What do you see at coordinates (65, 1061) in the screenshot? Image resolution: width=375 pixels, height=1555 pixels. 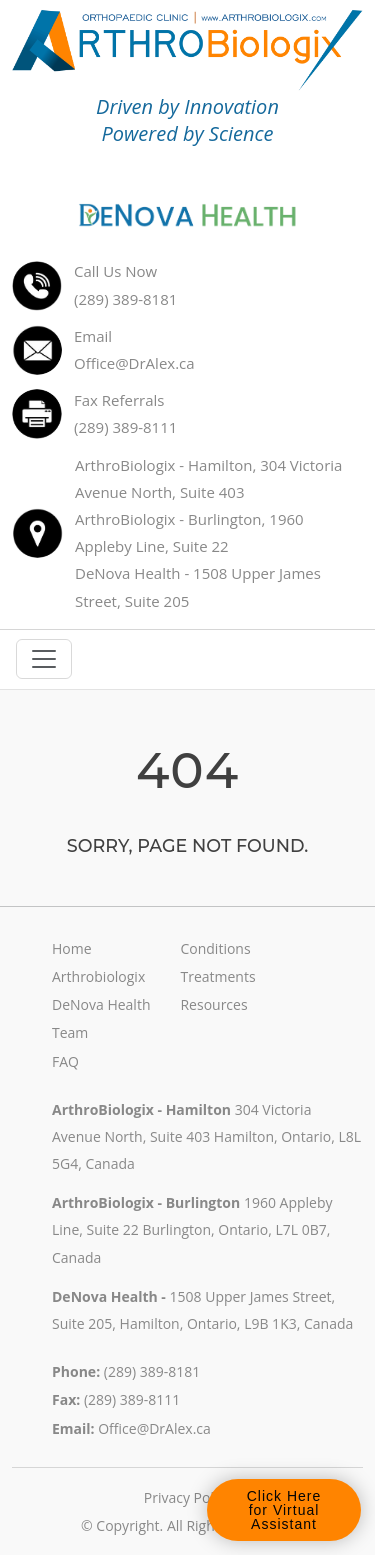 I see `FAQ` at bounding box center [65, 1061].